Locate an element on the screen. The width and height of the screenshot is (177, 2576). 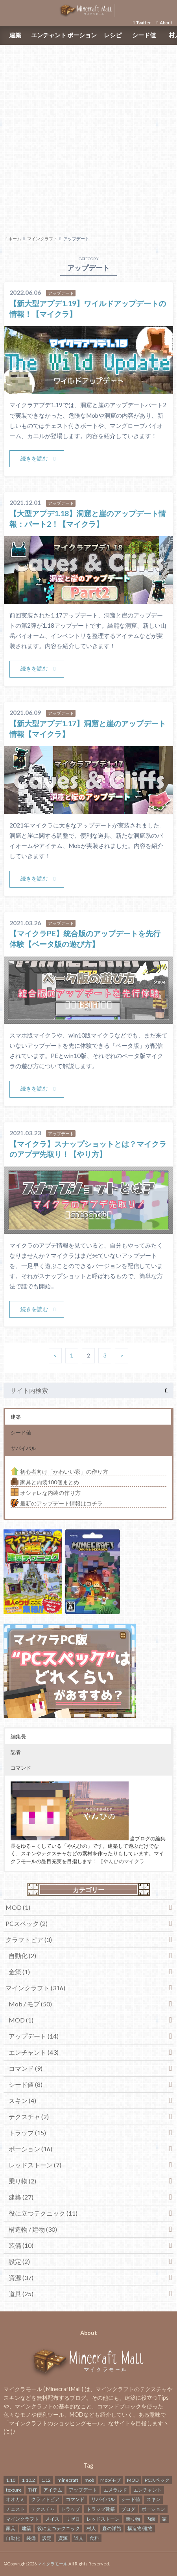
ブログ [ブログ (1個の項目)] is located at coordinates (128, 2509).